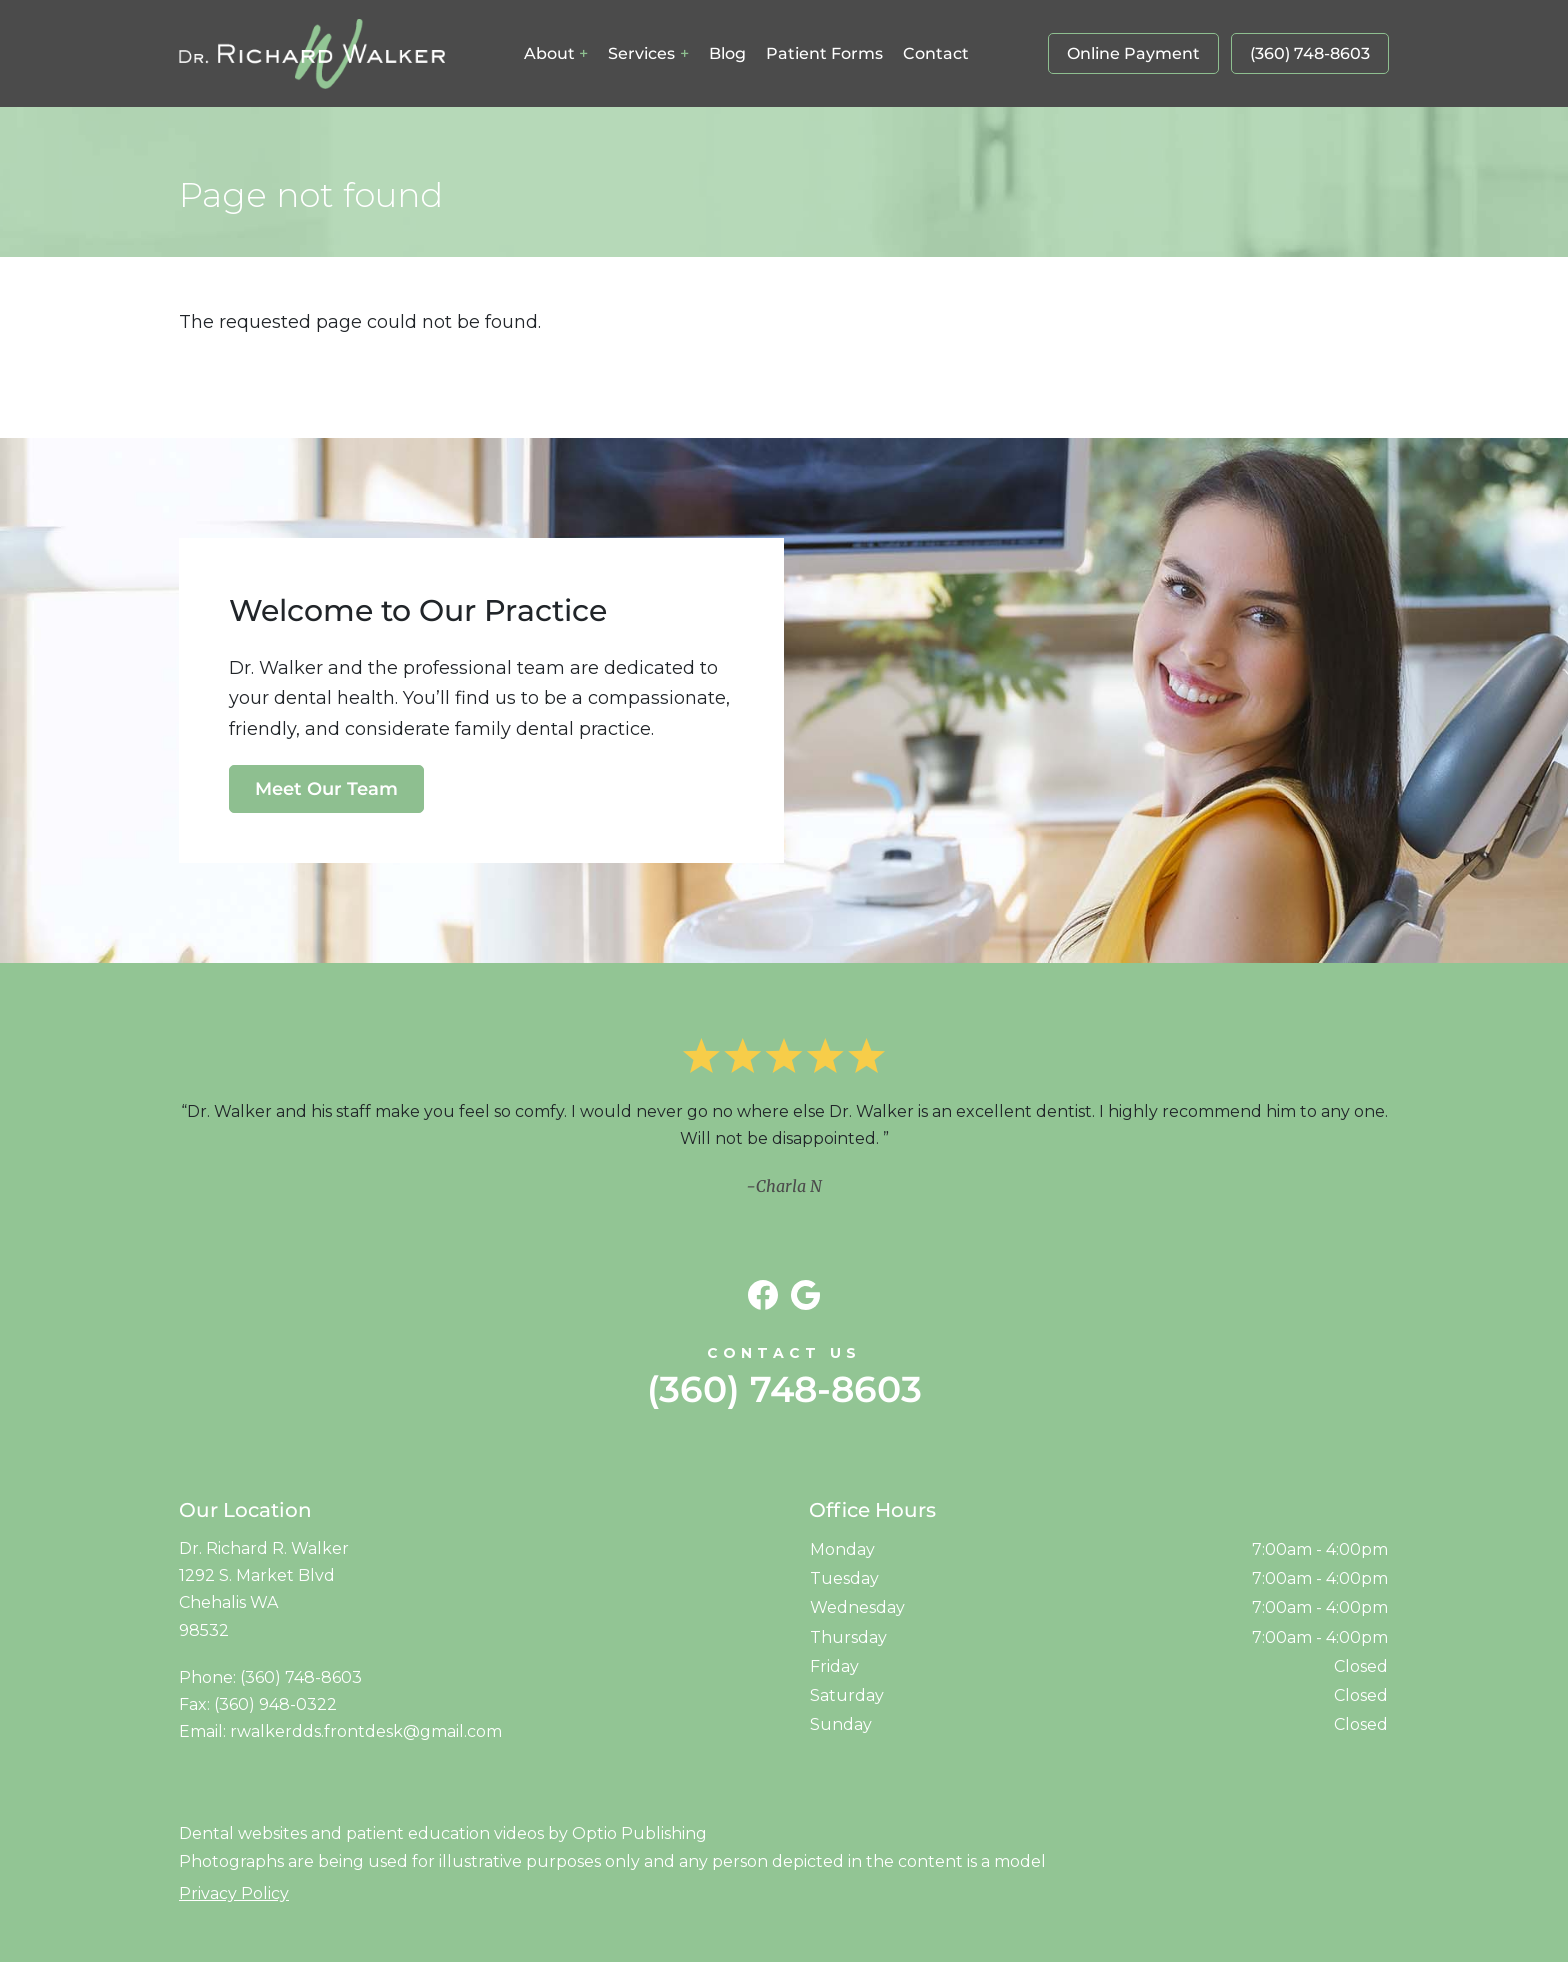 The image size is (1568, 1962). Describe the element at coordinates (326, 789) in the screenshot. I see `Meet Our Team` at that location.